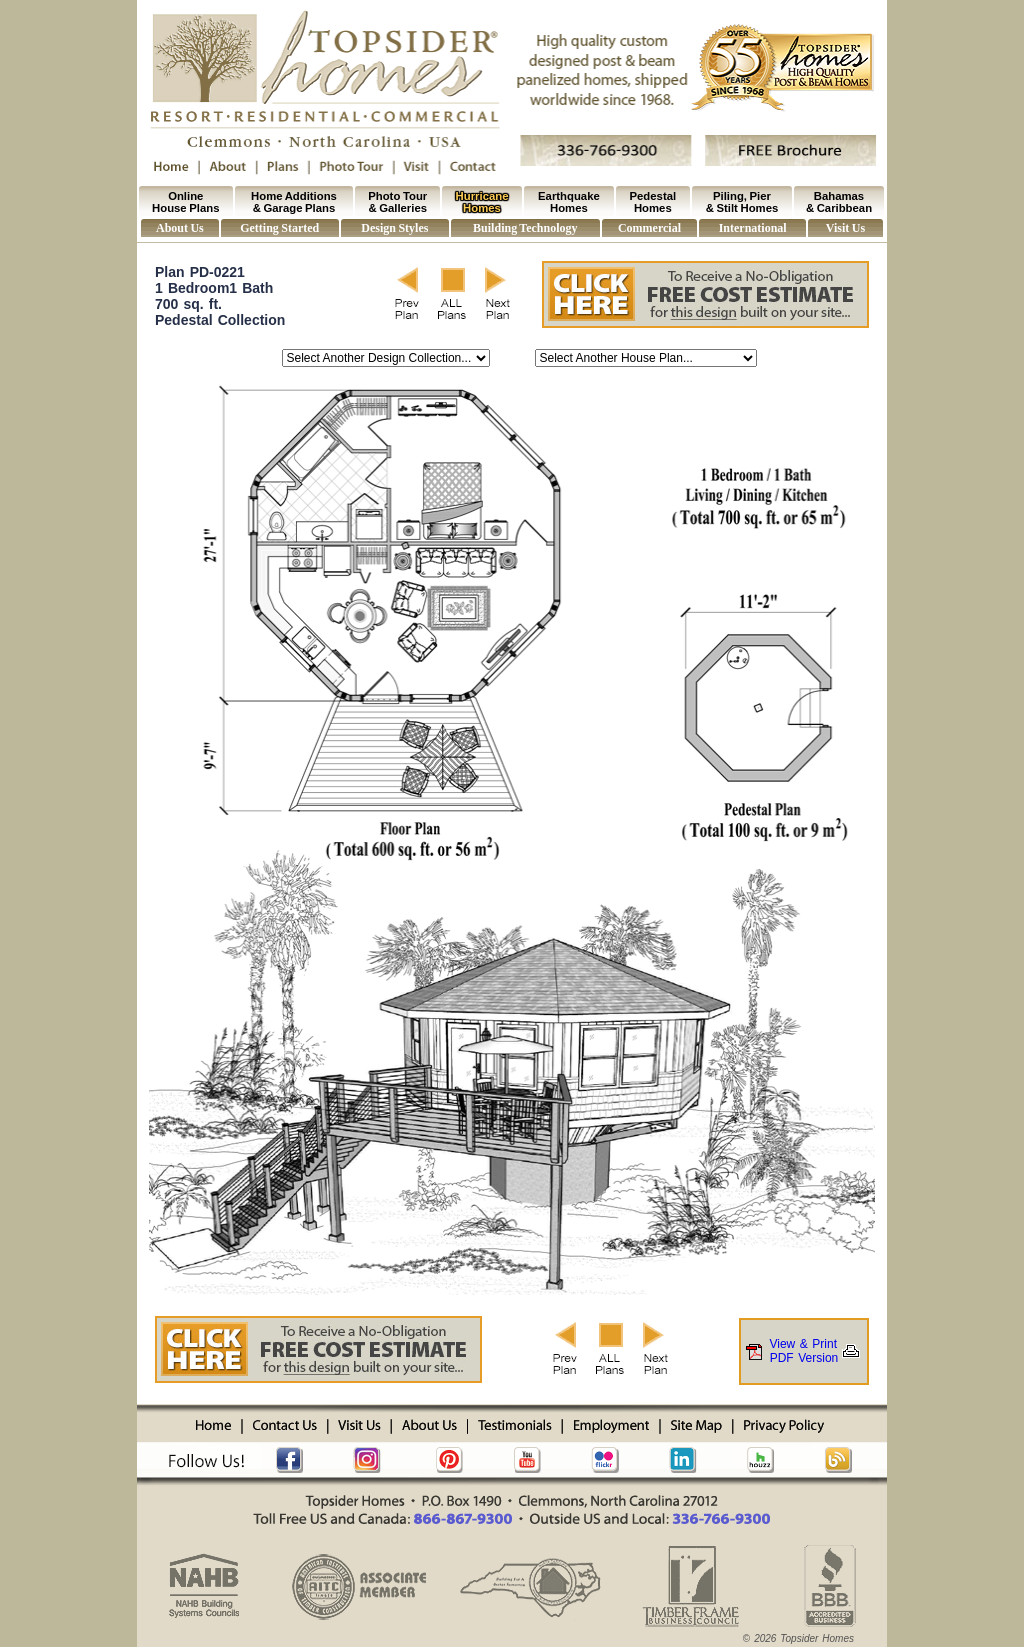 This screenshot has height=1647, width=1024. Describe the element at coordinates (742, 202) in the screenshot. I see `Piling, Pier & Stilt Homes` at that location.